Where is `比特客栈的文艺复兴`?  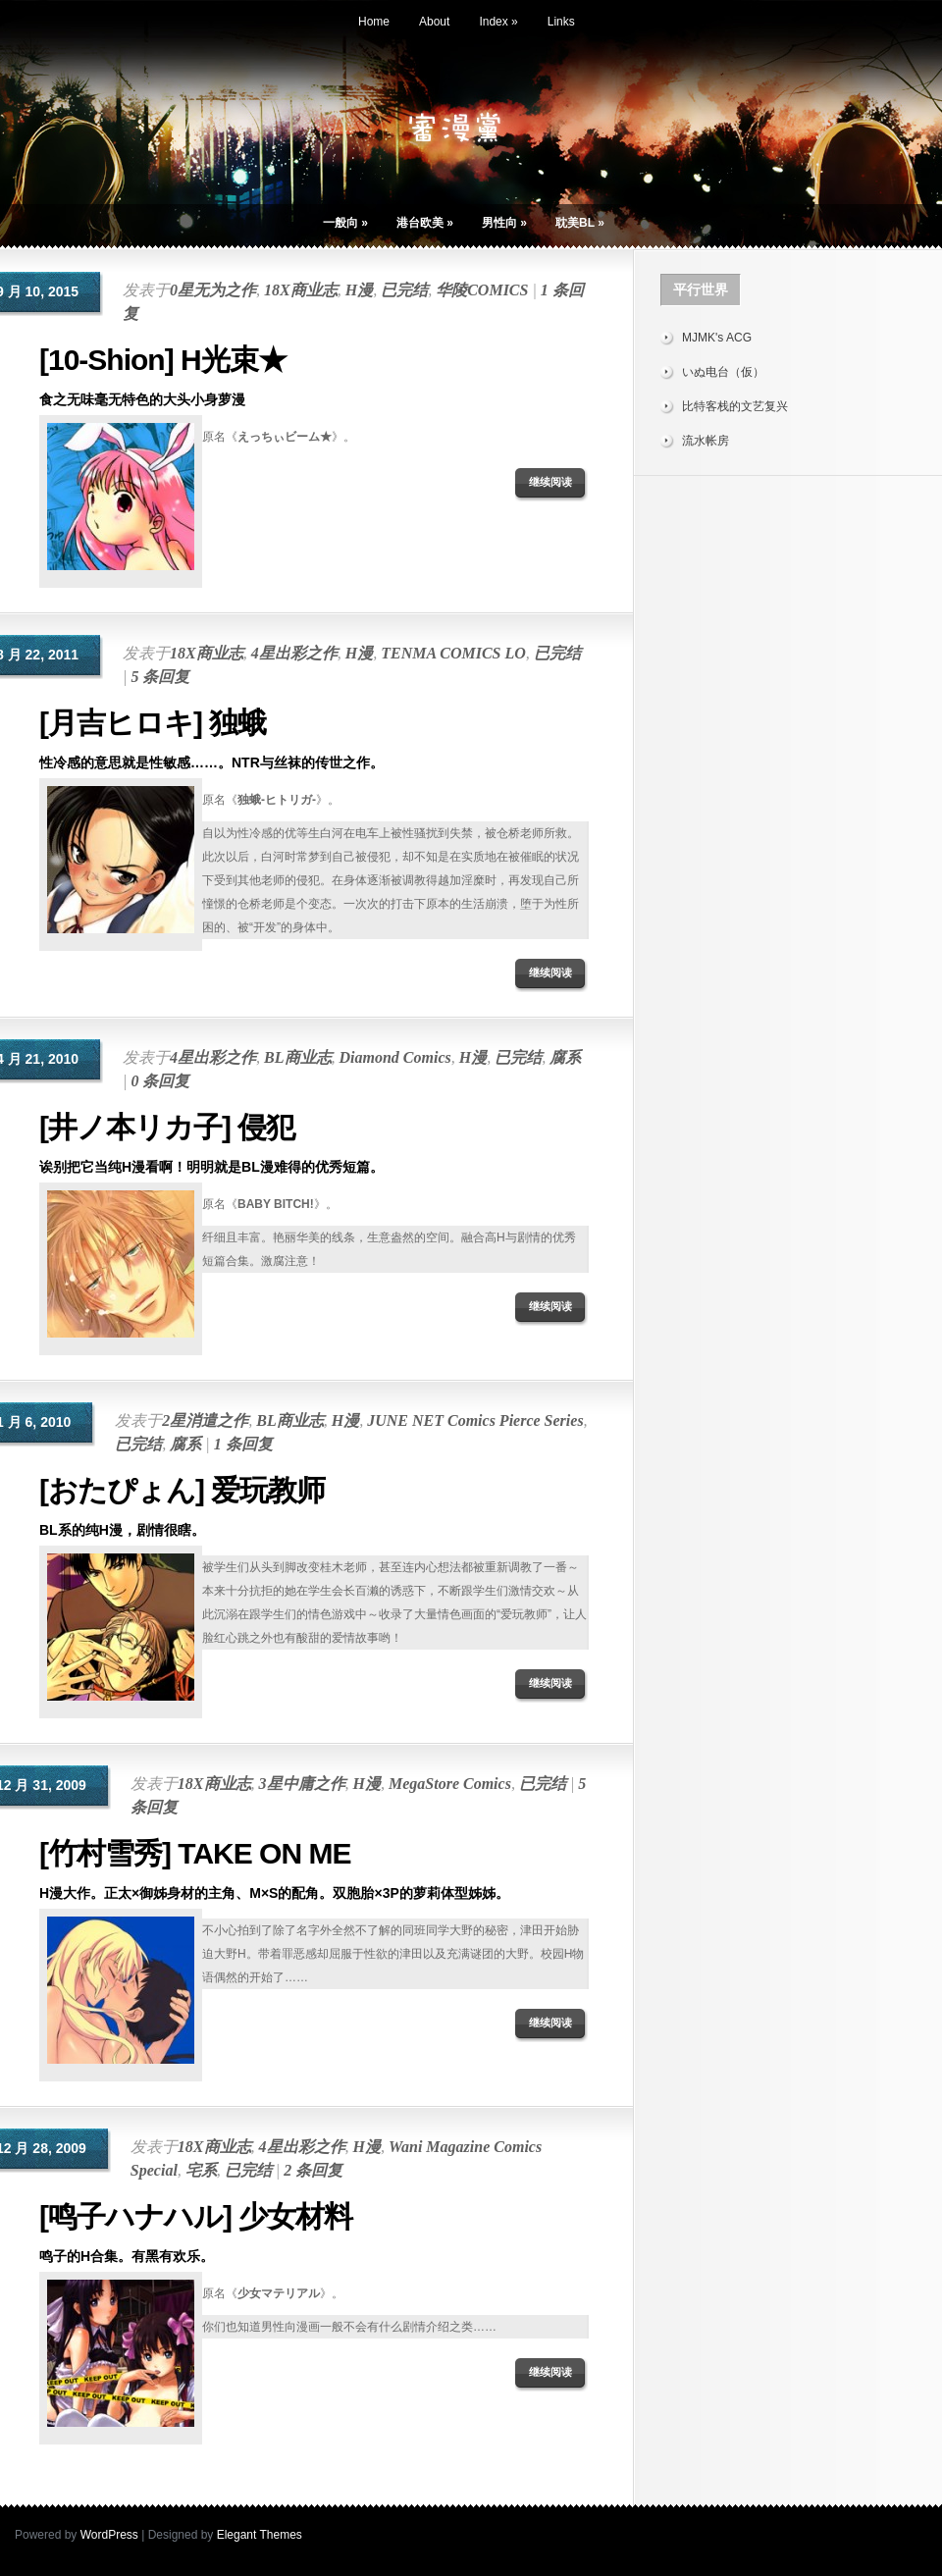 比特客栈的文艺复兴 is located at coordinates (735, 406).